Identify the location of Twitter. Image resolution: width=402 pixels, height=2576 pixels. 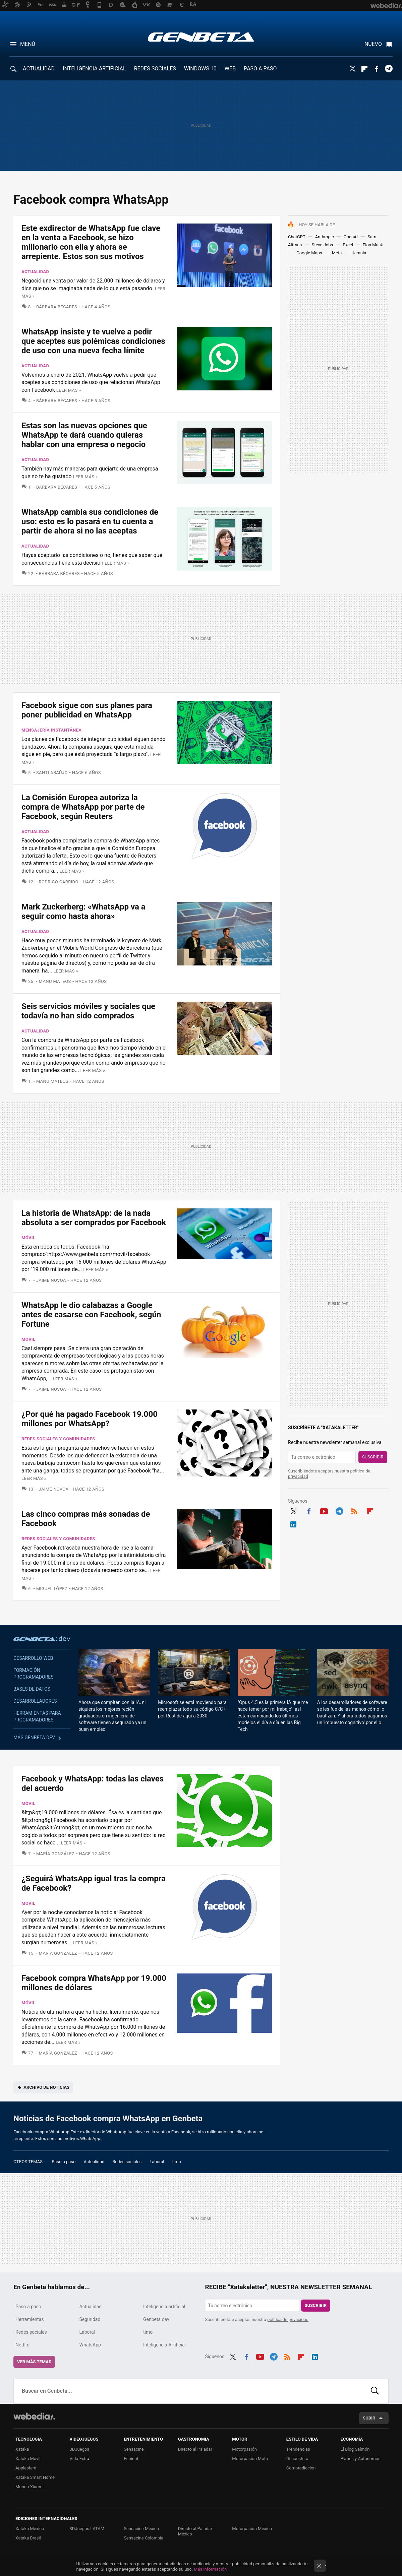
(352, 69).